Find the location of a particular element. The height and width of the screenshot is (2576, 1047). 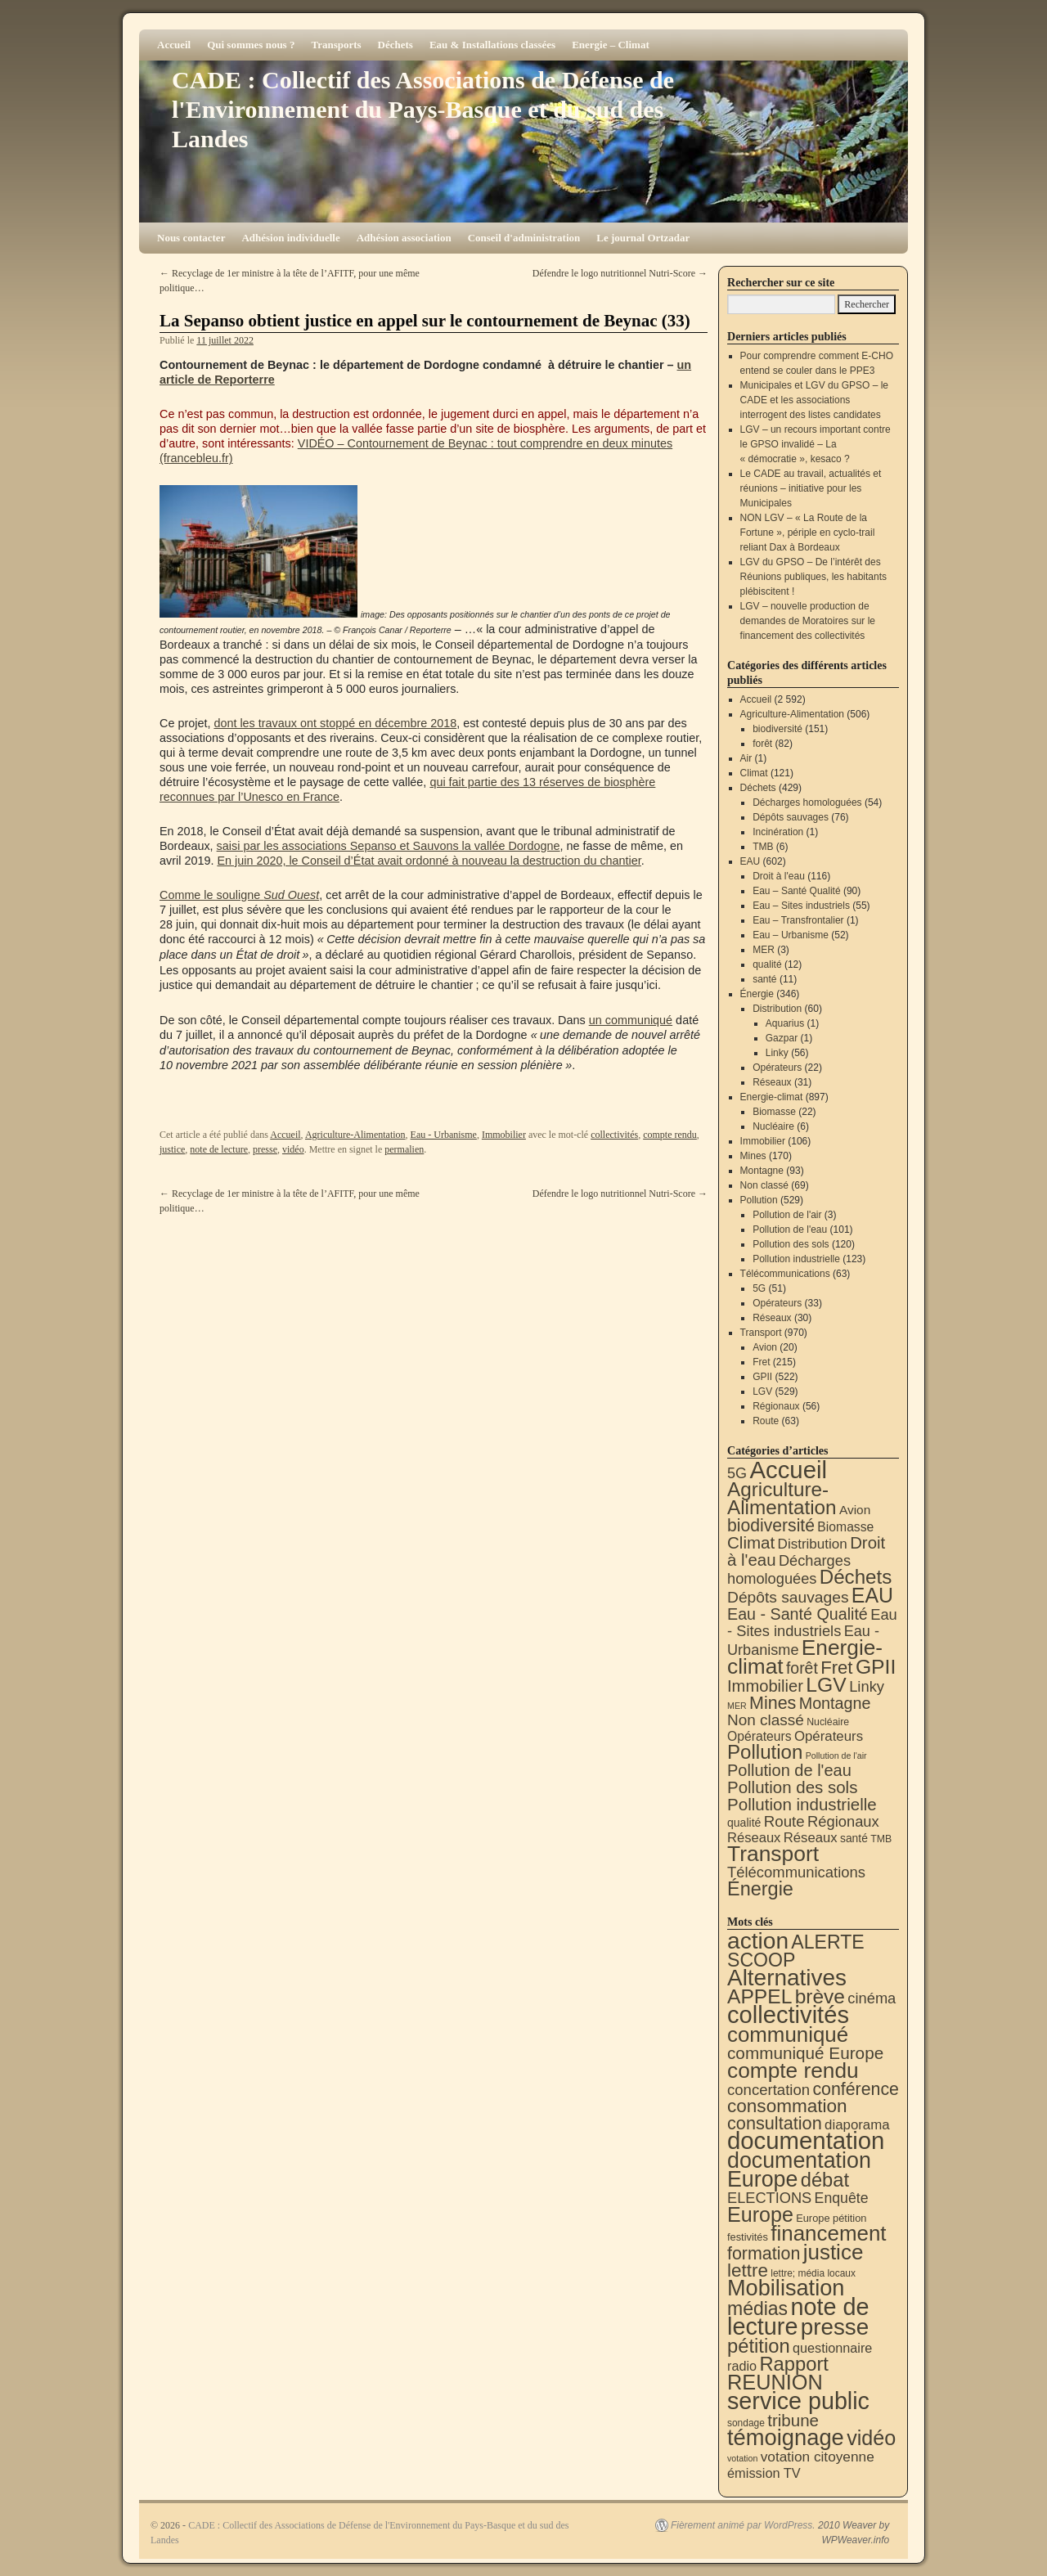

Fret [Fret (215 éléments)] is located at coordinates (836, 1667).